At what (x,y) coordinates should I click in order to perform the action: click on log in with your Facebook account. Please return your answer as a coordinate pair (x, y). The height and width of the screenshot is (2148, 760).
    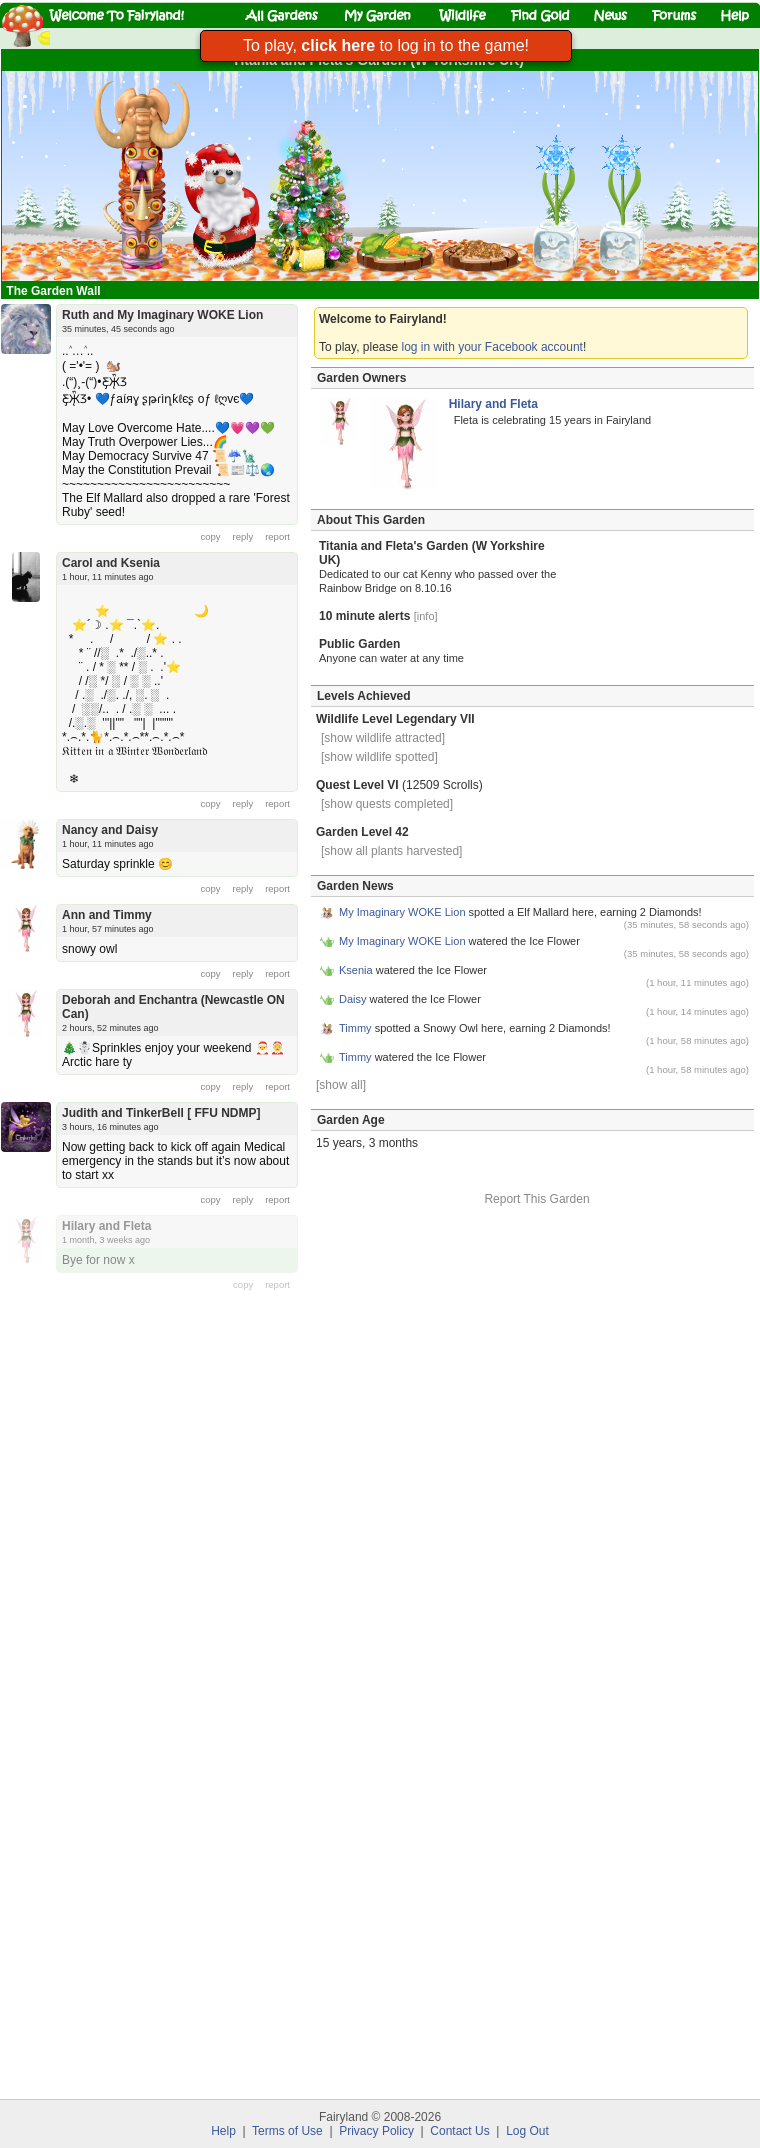
    Looking at the image, I should click on (492, 347).